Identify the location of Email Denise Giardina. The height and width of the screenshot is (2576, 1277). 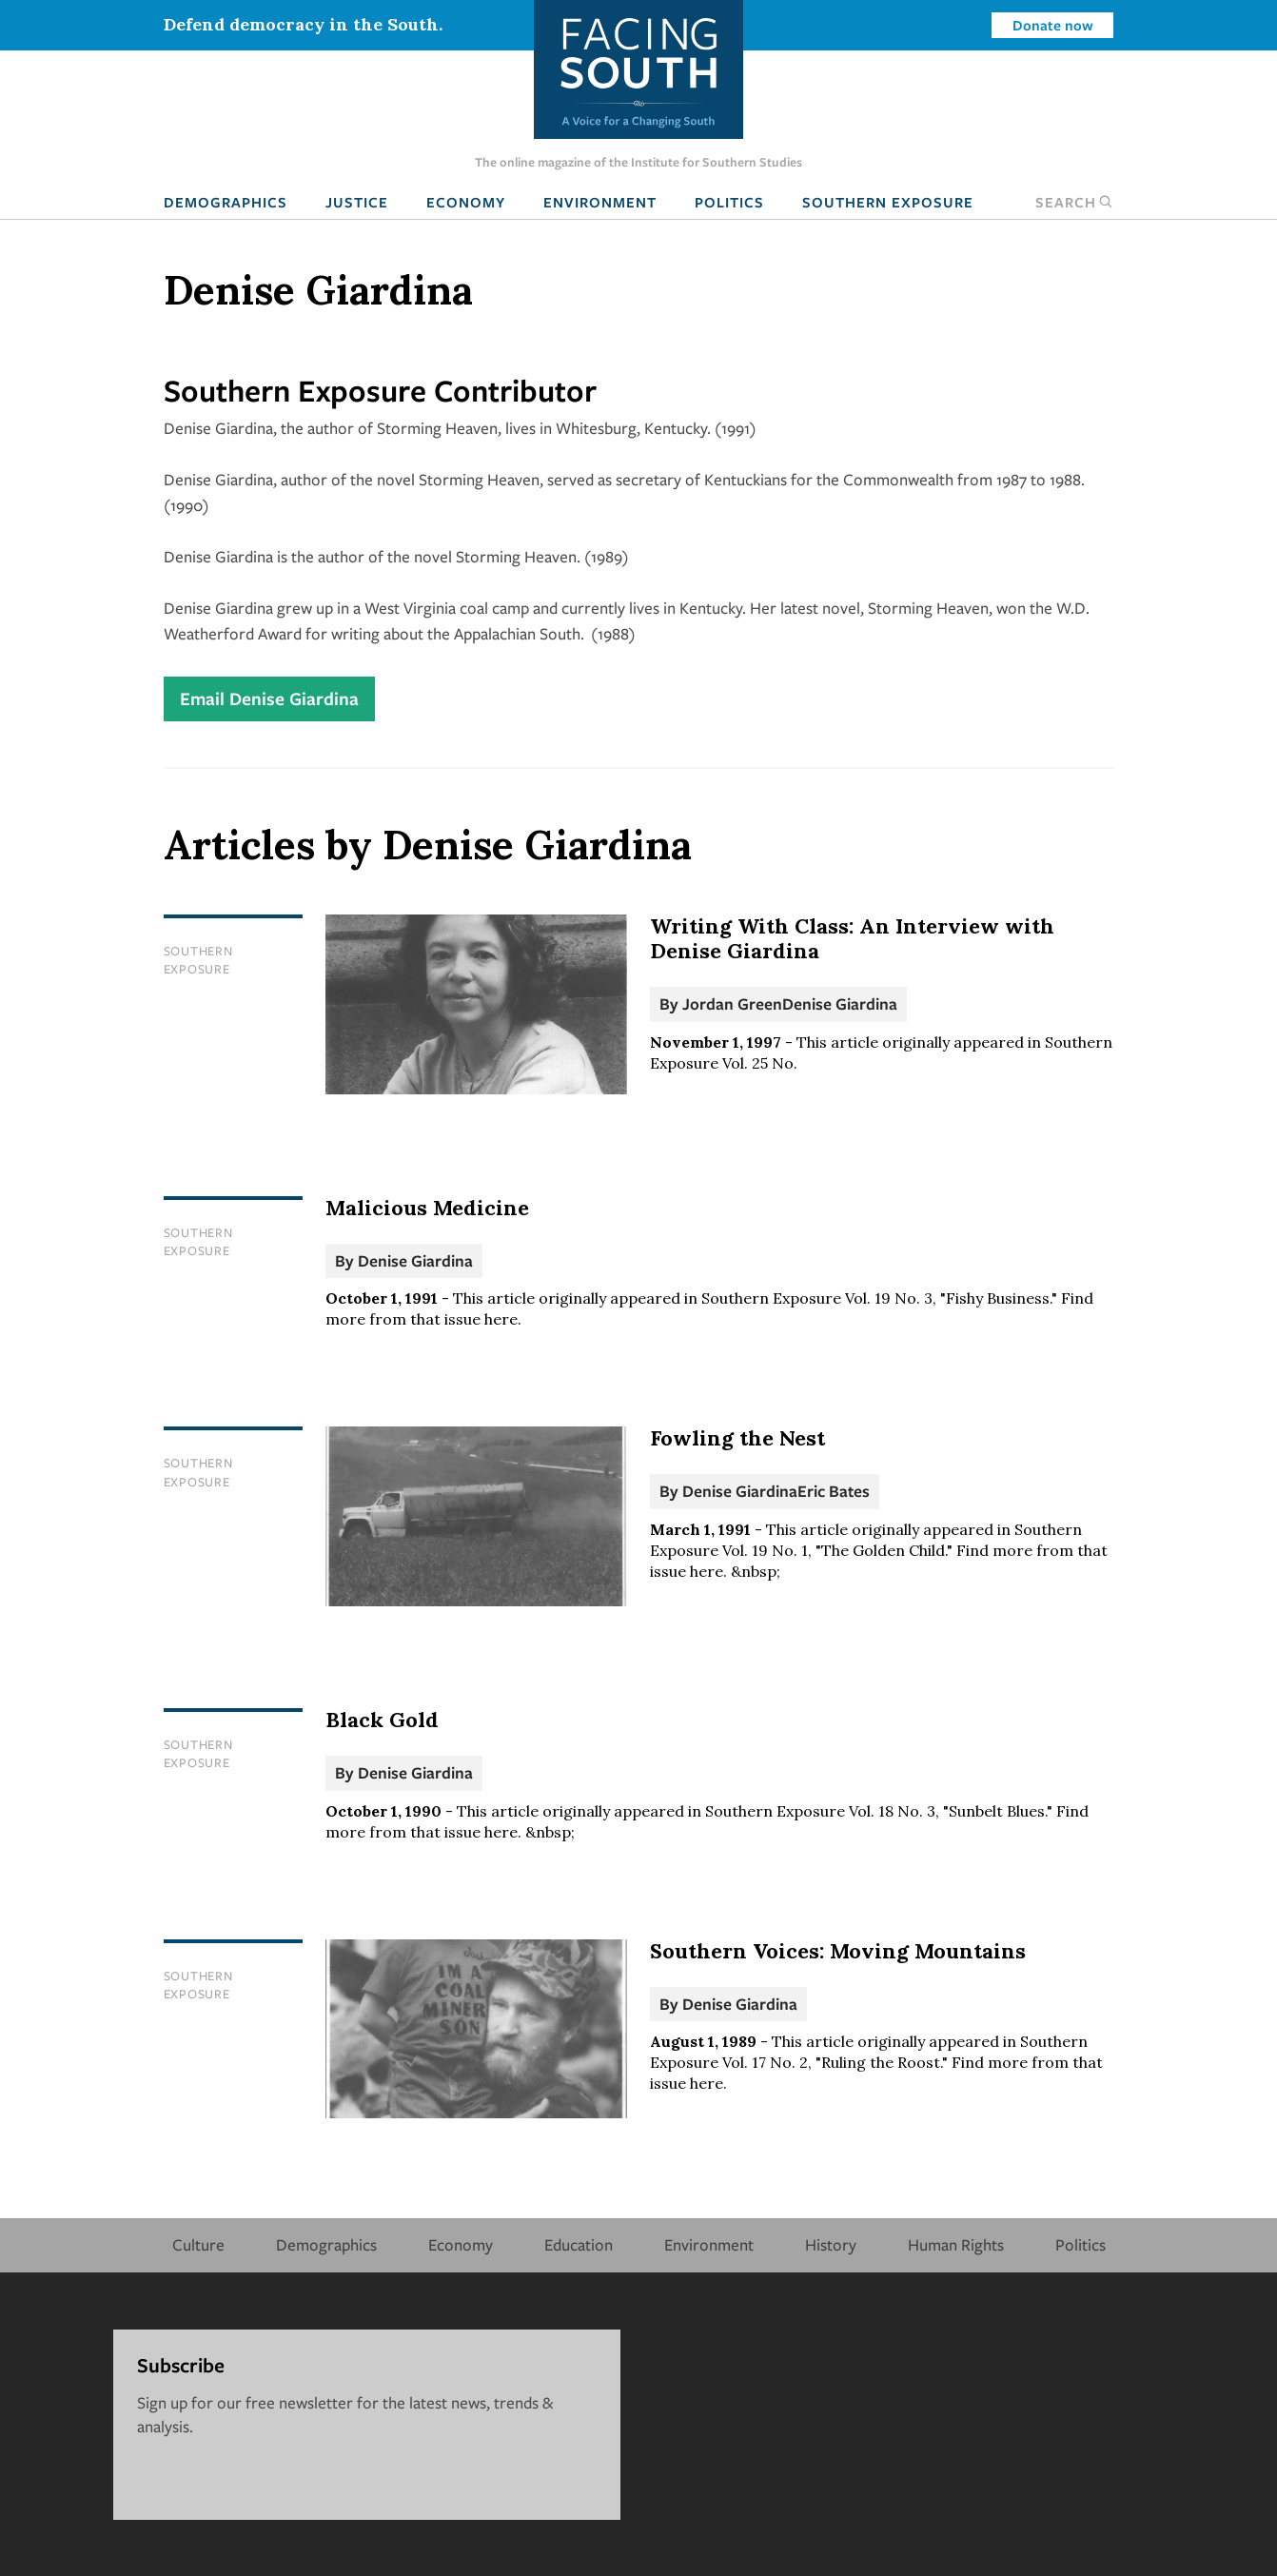
(269, 698).